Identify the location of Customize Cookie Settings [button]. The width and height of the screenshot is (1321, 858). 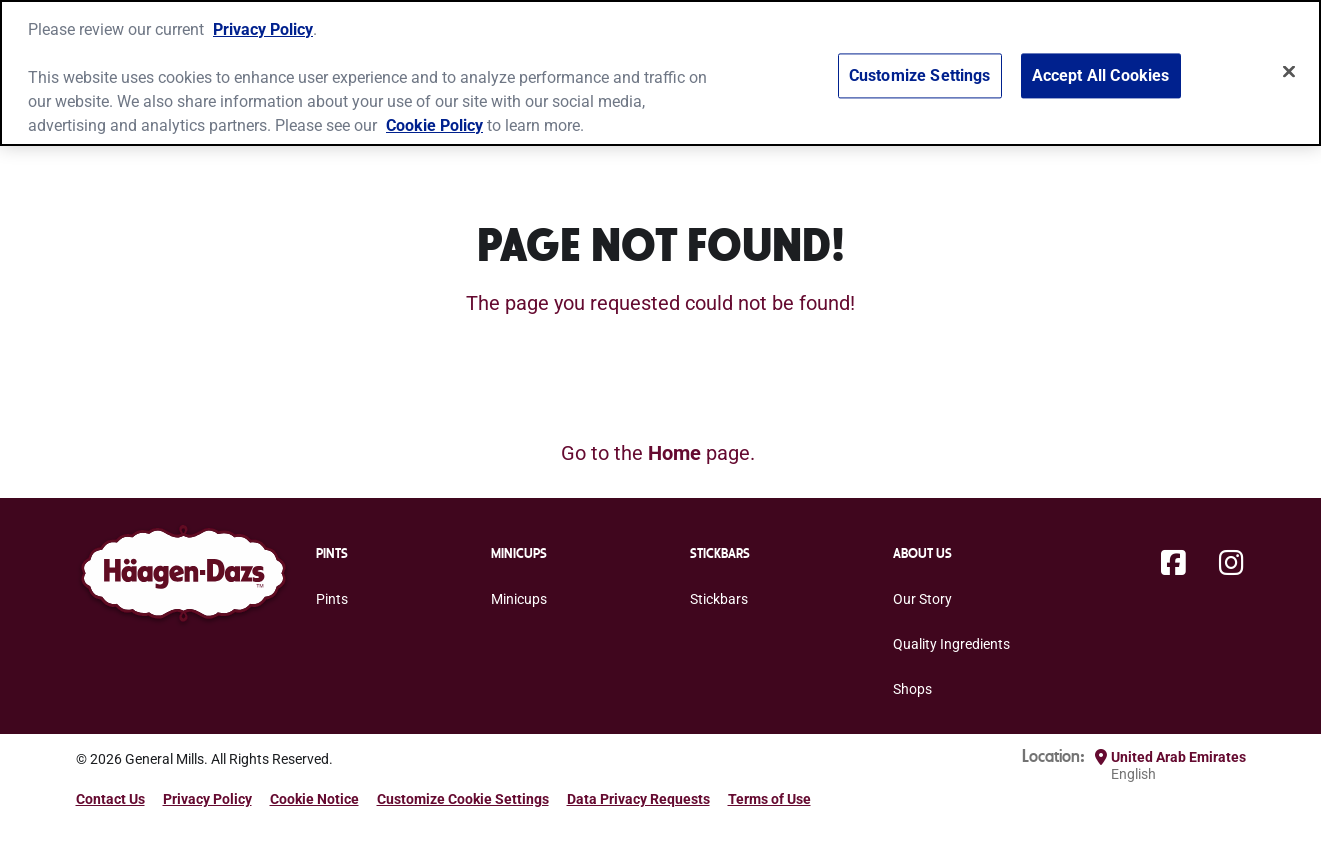
(463, 799).